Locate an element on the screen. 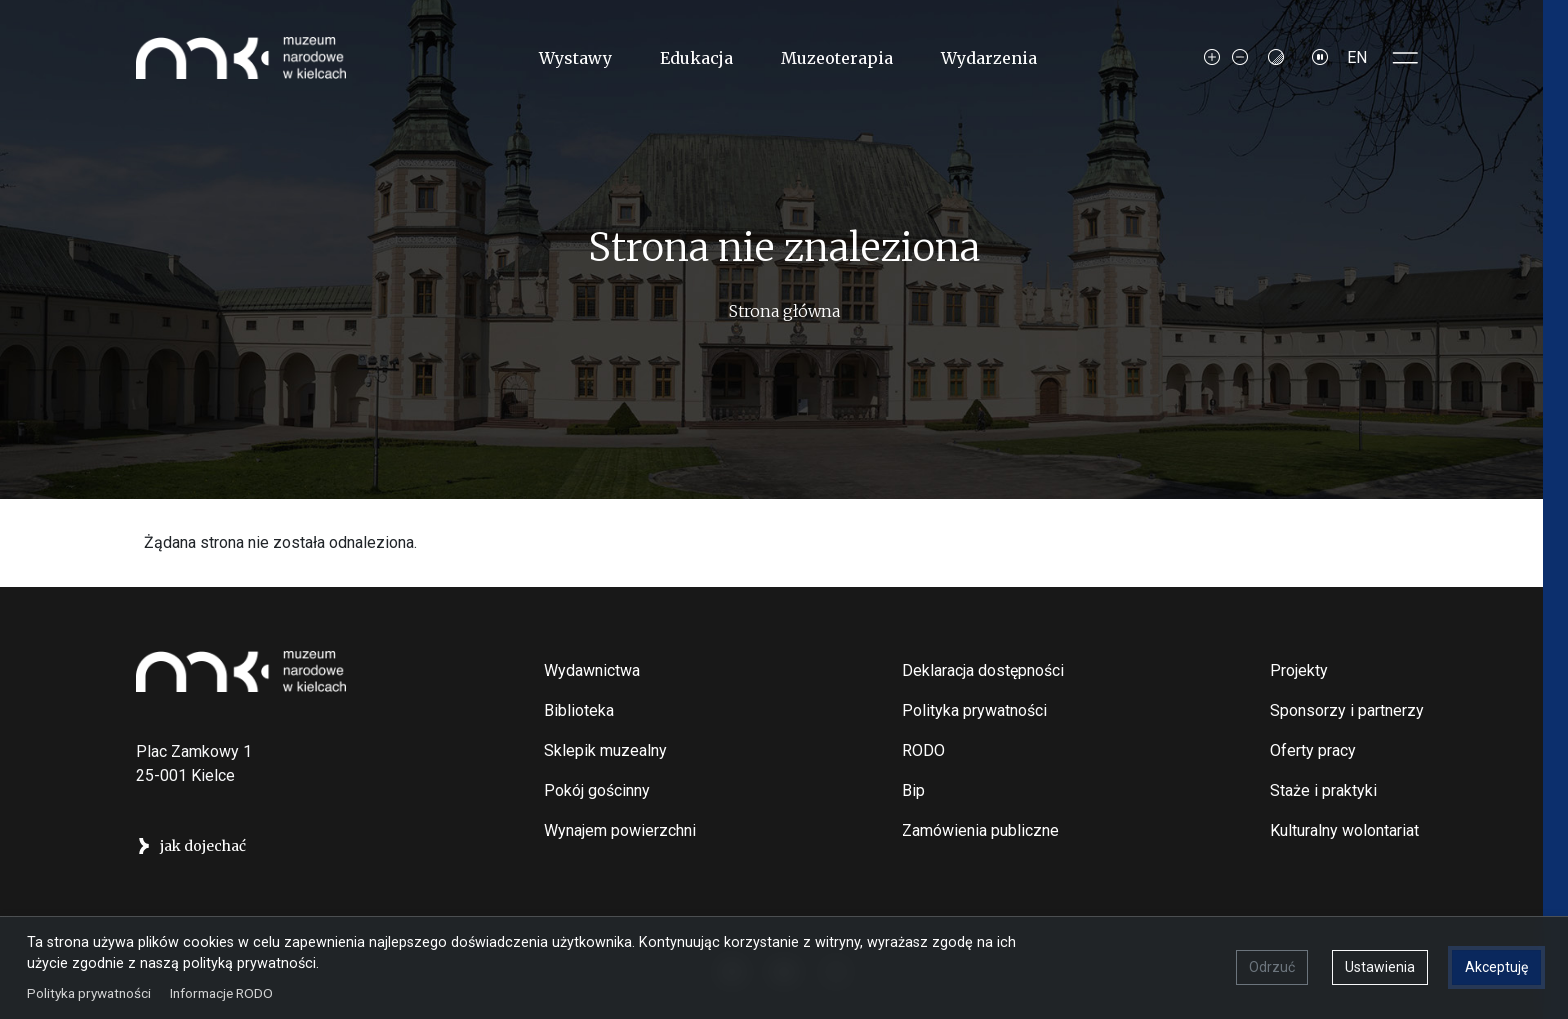 The image size is (1568, 1019). Zamówienia publiczne is located at coordinates (980, 830).